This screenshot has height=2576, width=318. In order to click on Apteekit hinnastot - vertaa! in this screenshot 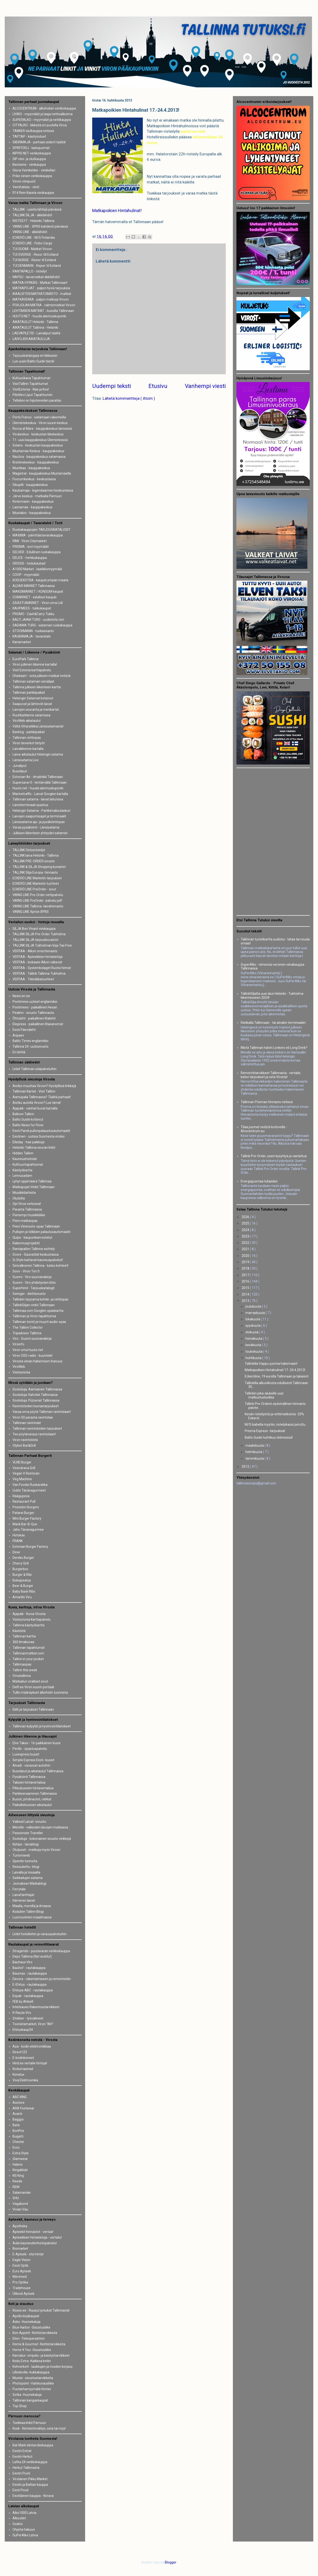, I will do `click(33, 2232)`.